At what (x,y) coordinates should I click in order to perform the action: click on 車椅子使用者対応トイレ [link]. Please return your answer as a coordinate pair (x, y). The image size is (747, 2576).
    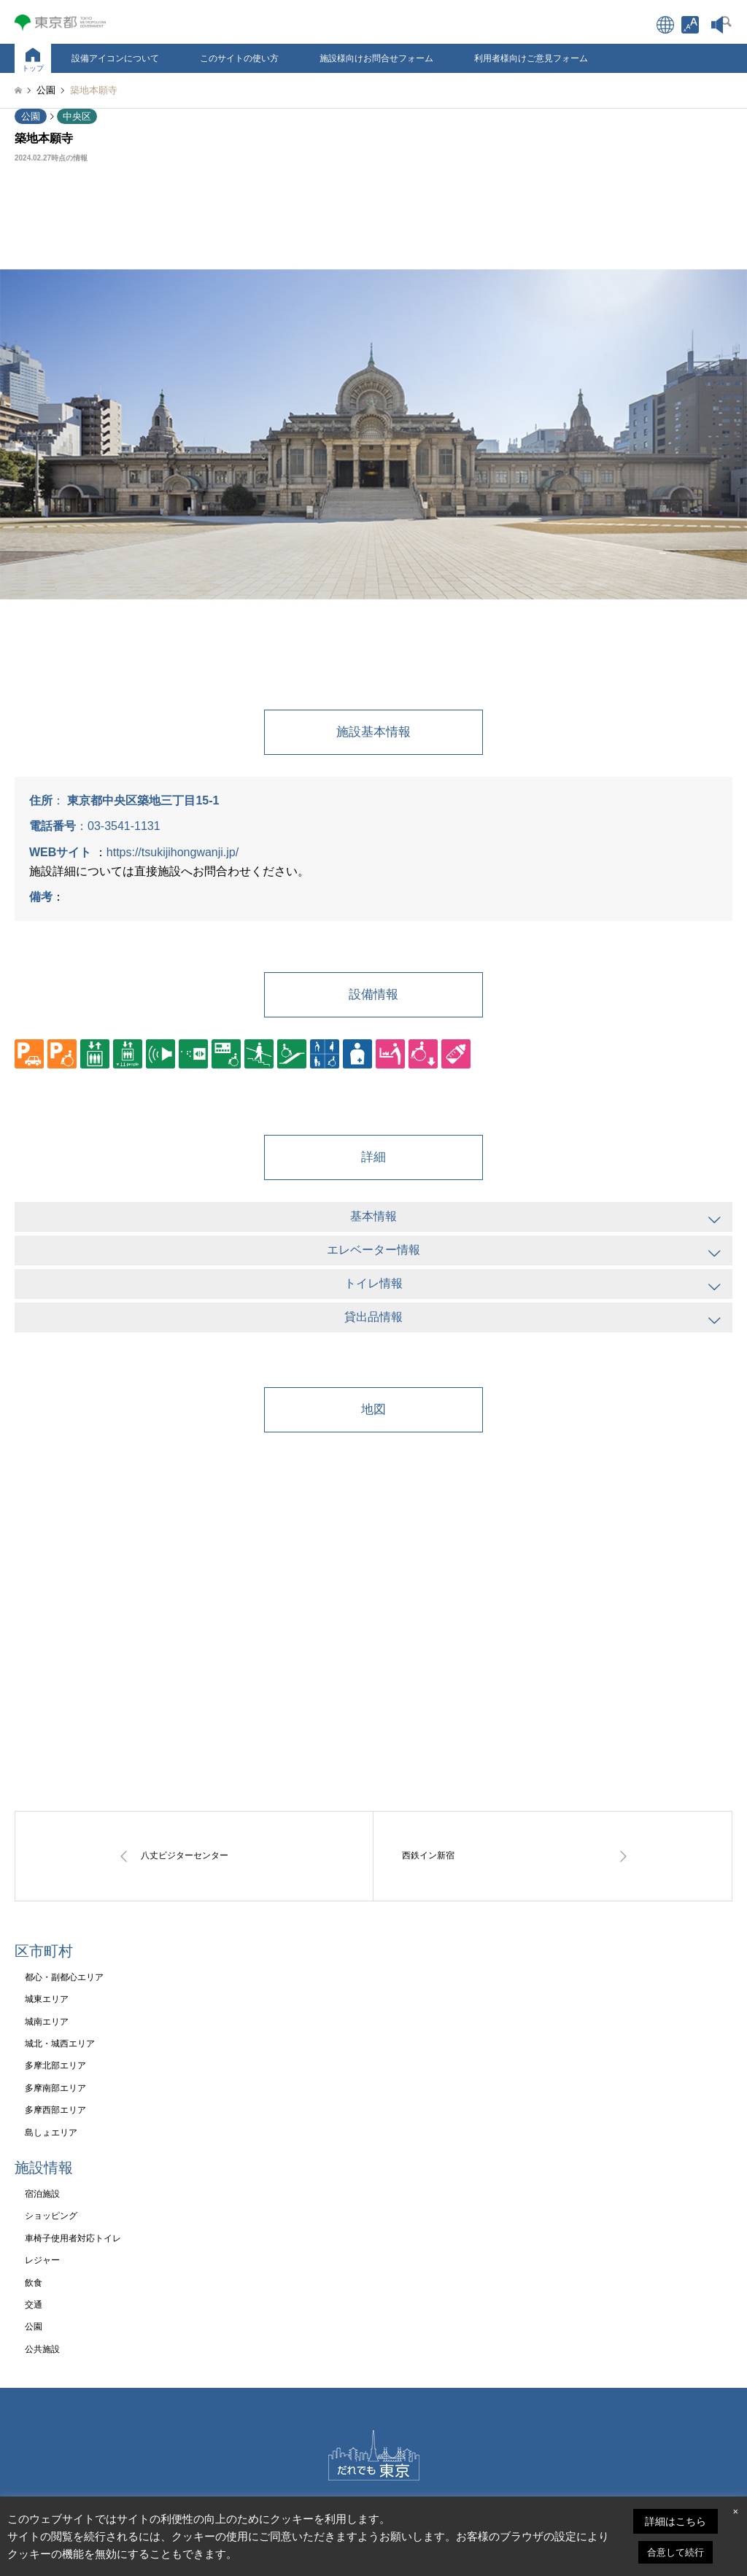
    Looking at the image, I should click on (73, 2238).